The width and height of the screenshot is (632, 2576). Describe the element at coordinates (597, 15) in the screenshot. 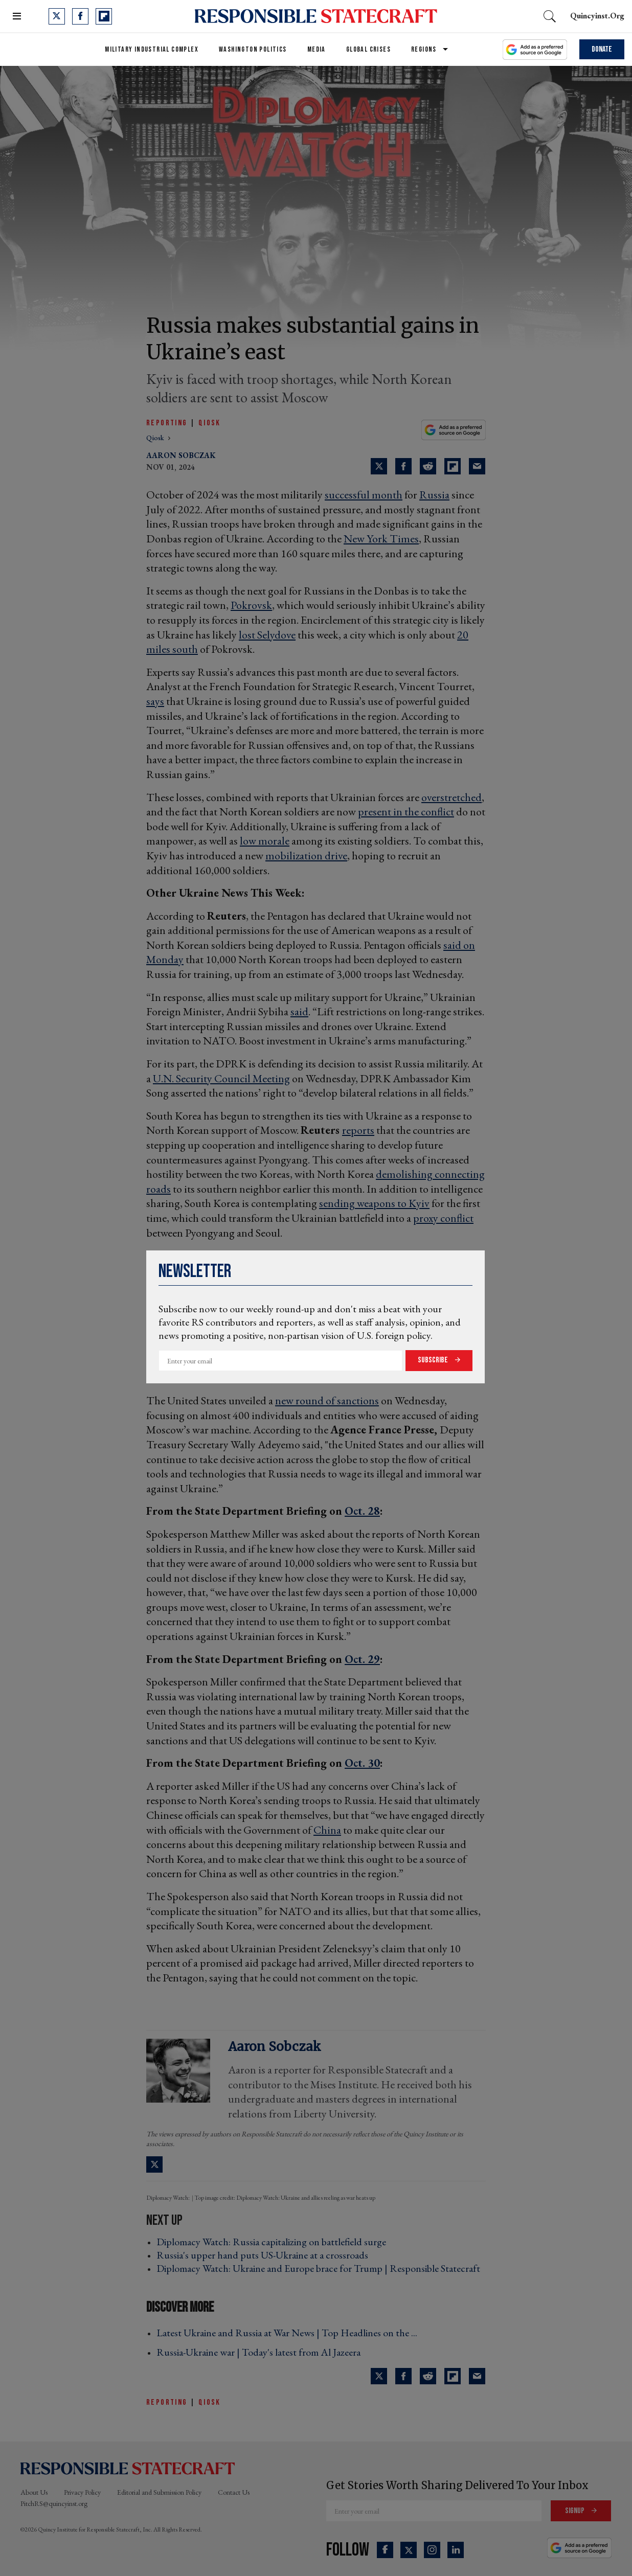

I see `quincyinst.org` at that location.